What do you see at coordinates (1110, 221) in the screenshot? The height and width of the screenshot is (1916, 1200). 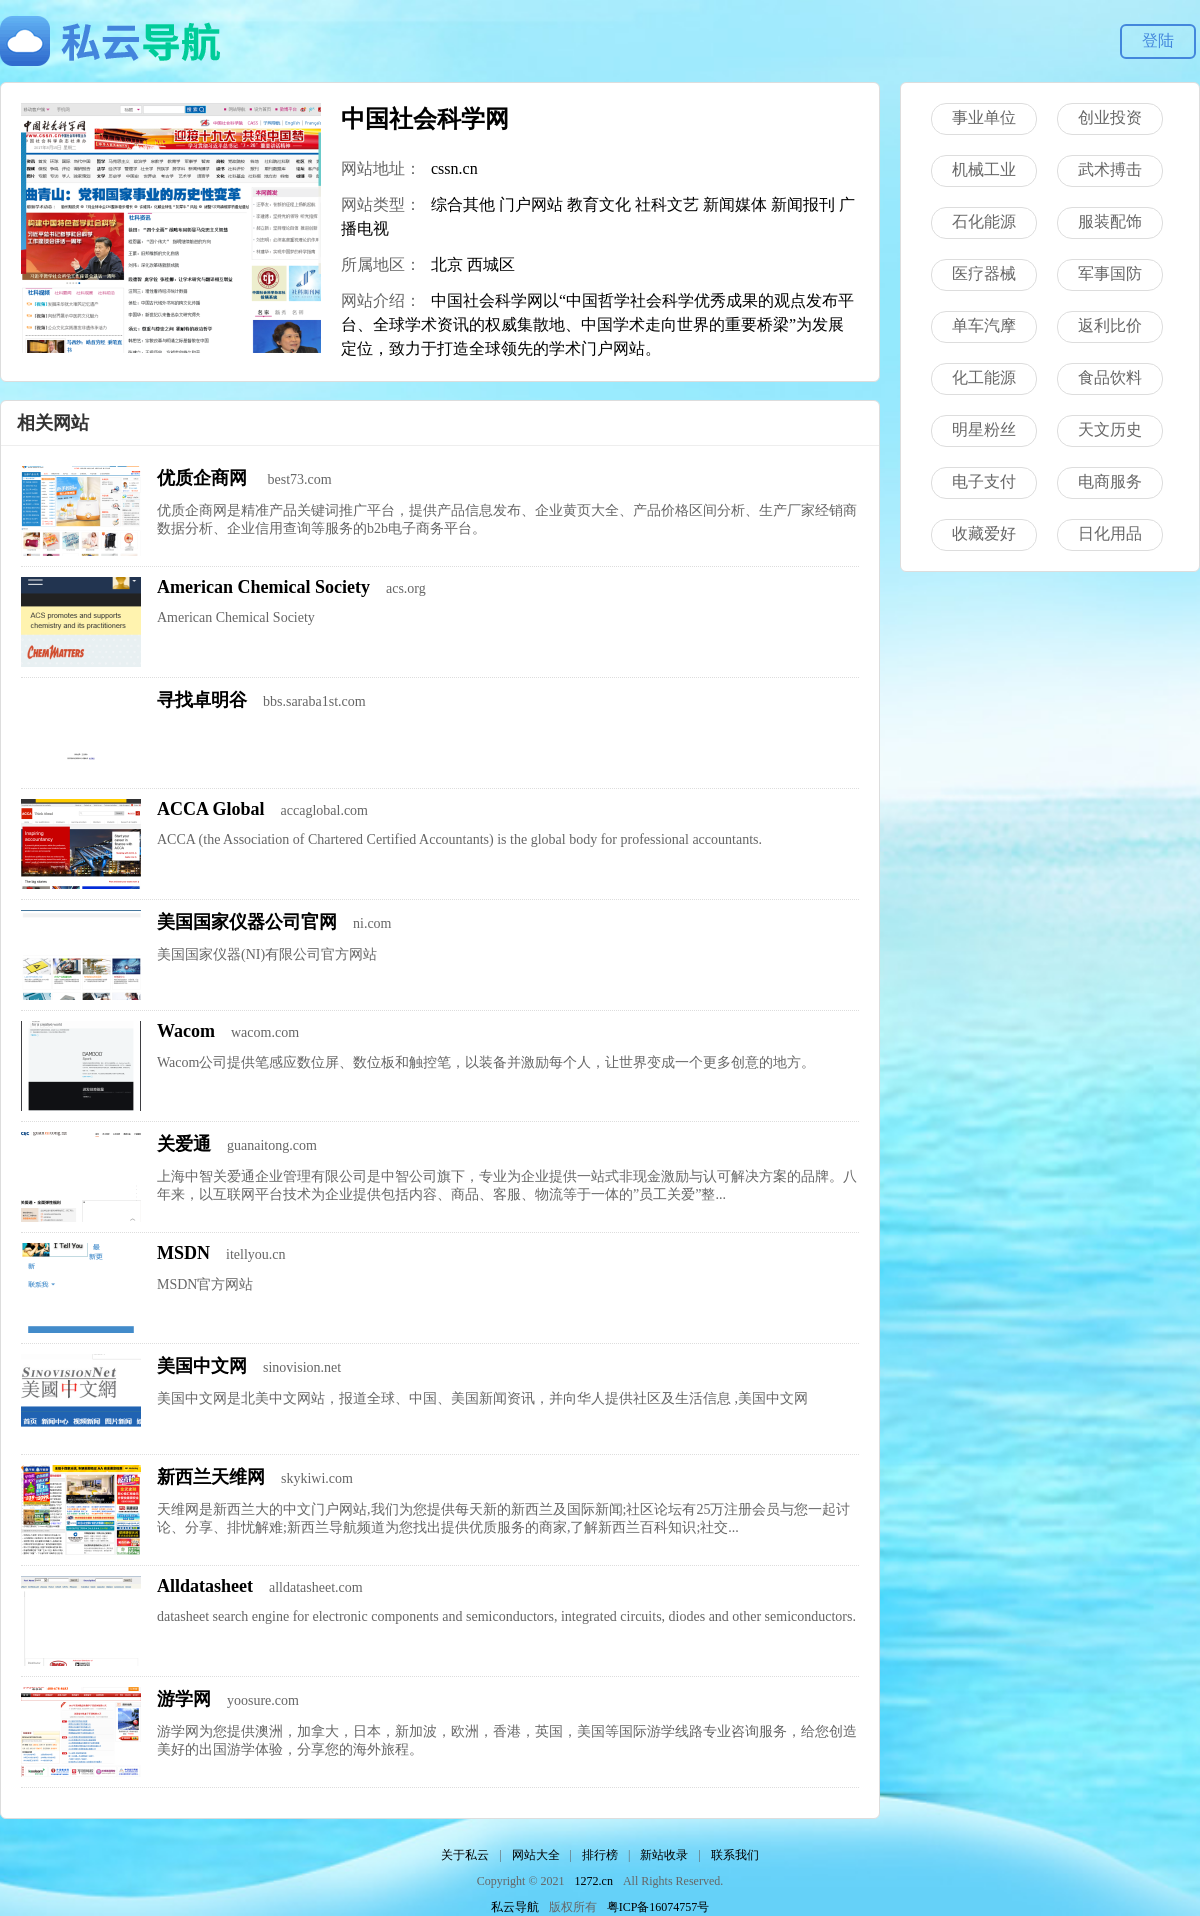 I see `服装配饰` at bounding box center [1110, 221].